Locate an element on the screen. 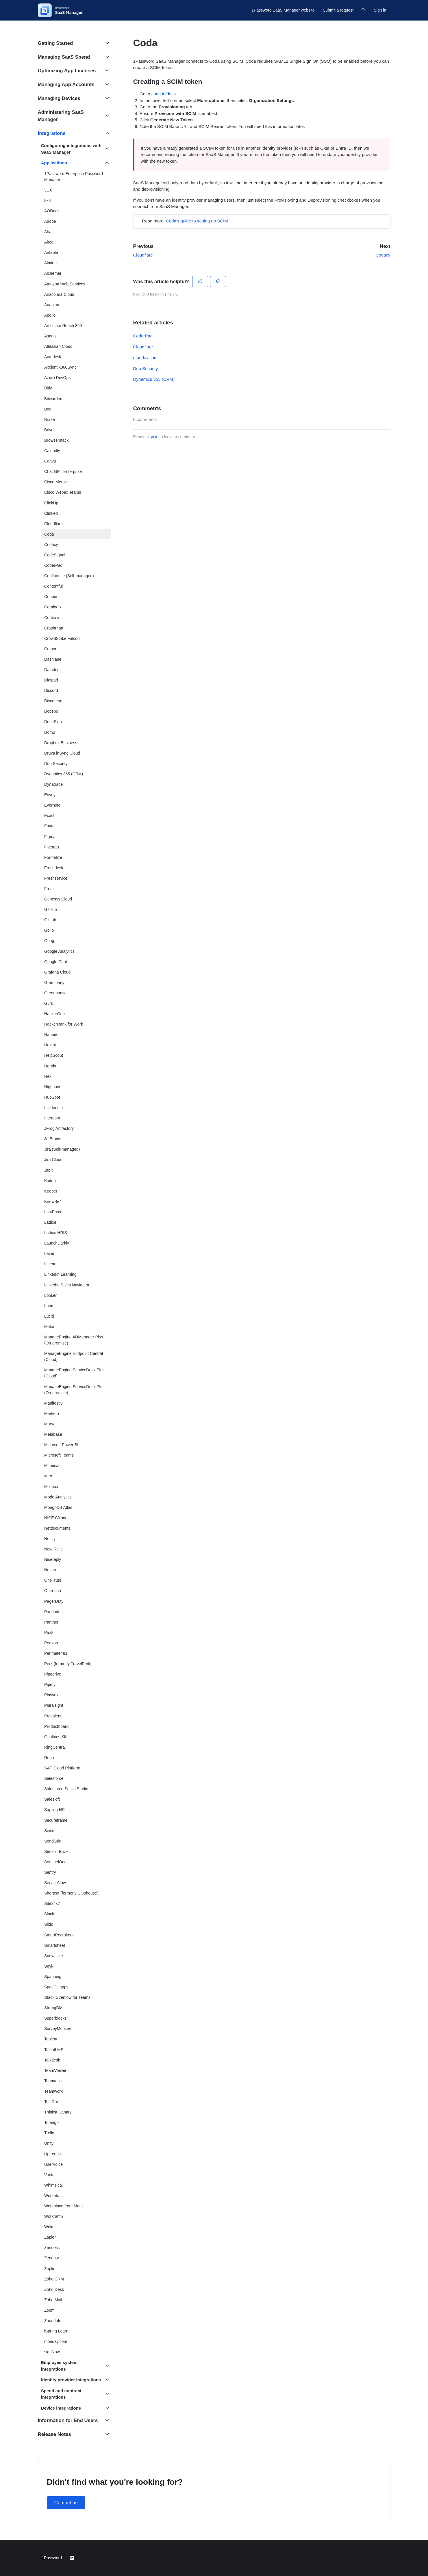  Articulate Reach 360 is located at coordinates (63, 325).